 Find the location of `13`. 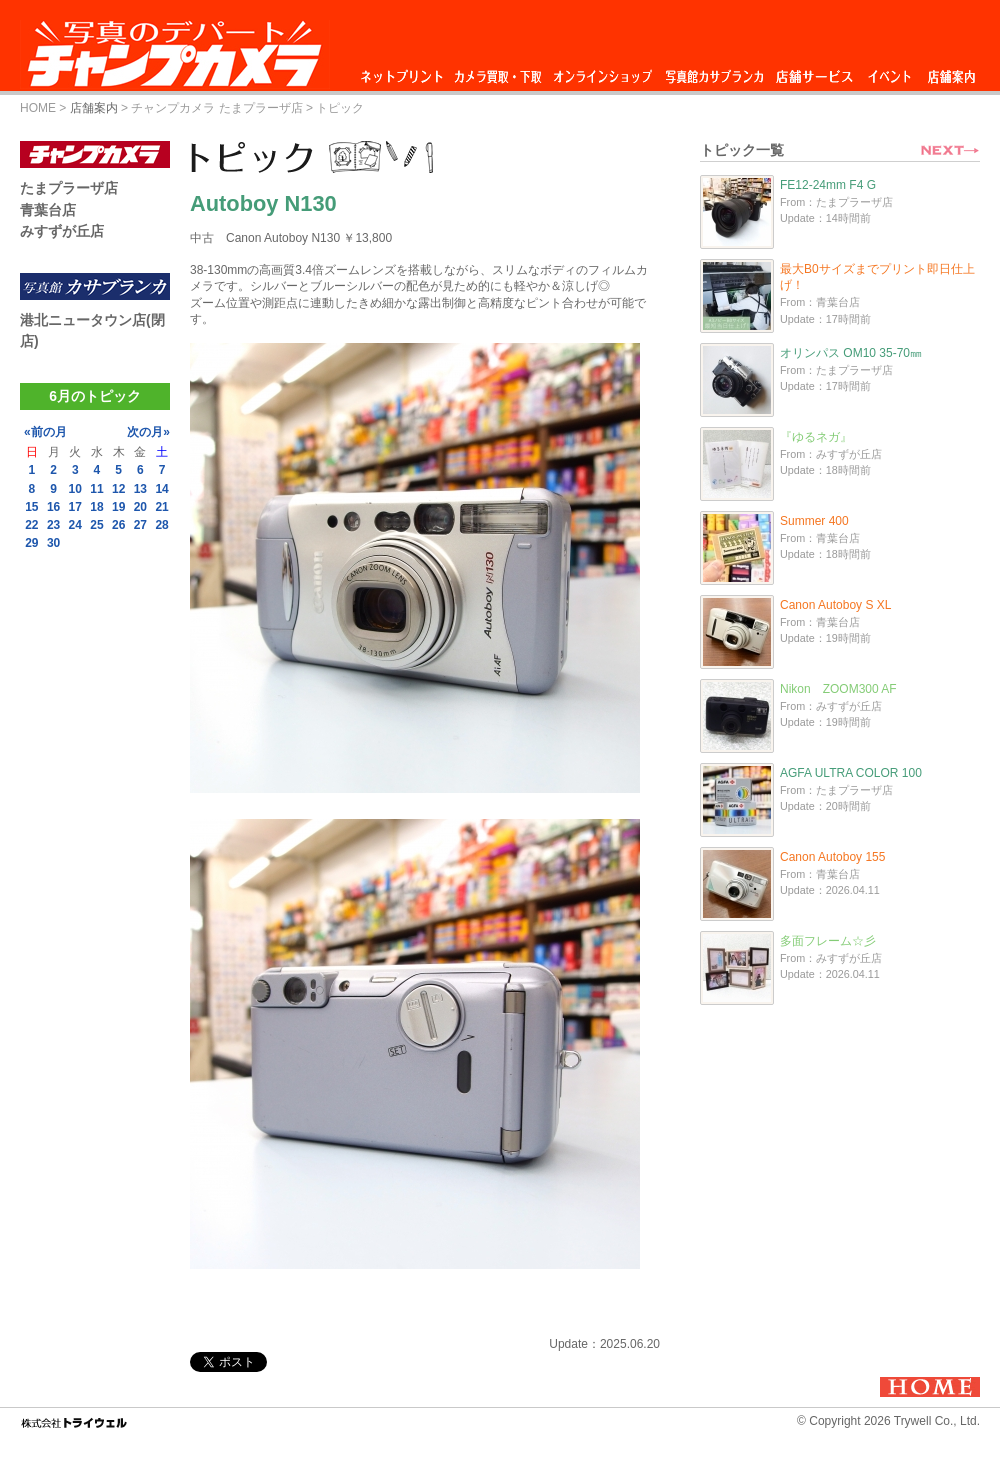

13 is located at coordinates (140, 489).